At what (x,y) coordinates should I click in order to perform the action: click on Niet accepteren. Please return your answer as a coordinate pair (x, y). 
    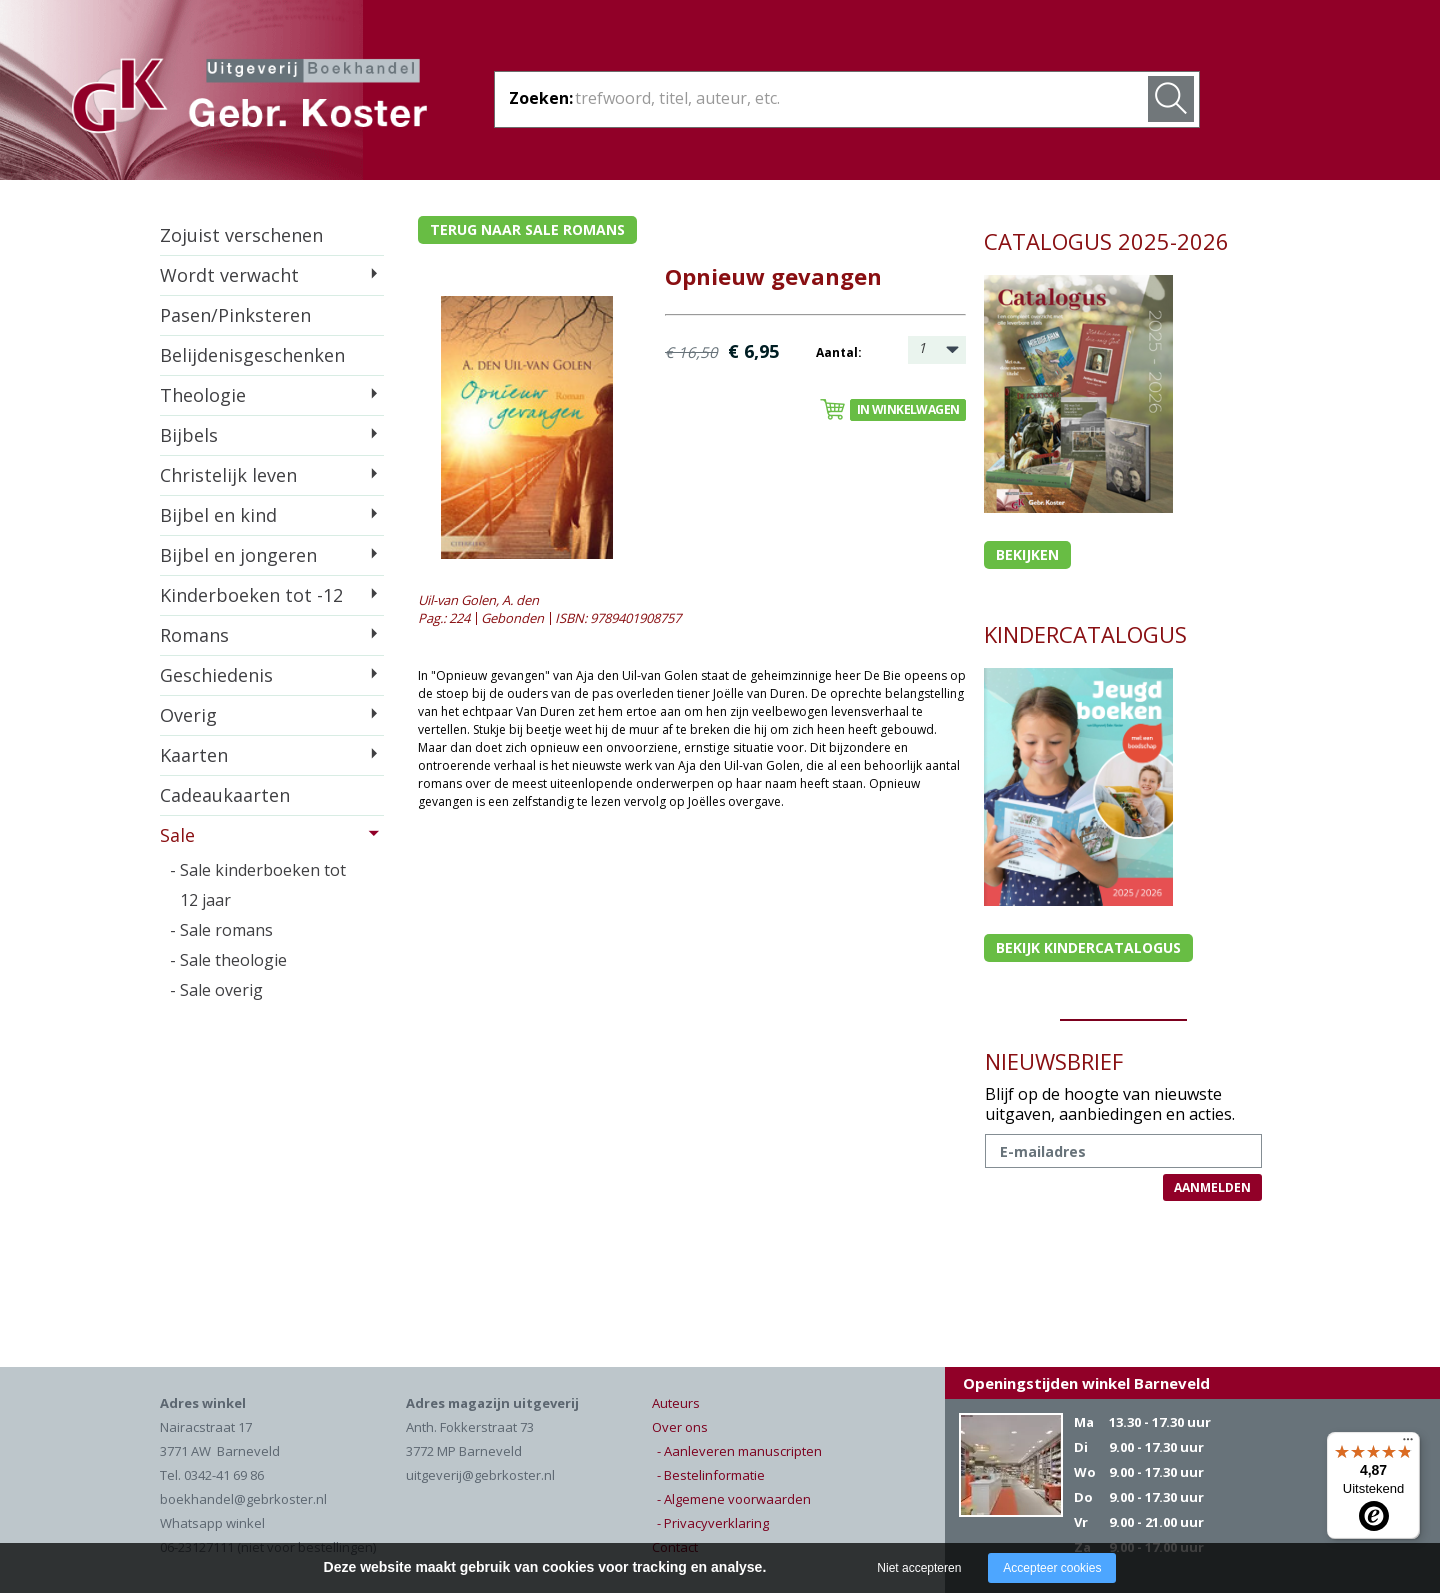
    Looking at the image, I should click on (919, 1568).